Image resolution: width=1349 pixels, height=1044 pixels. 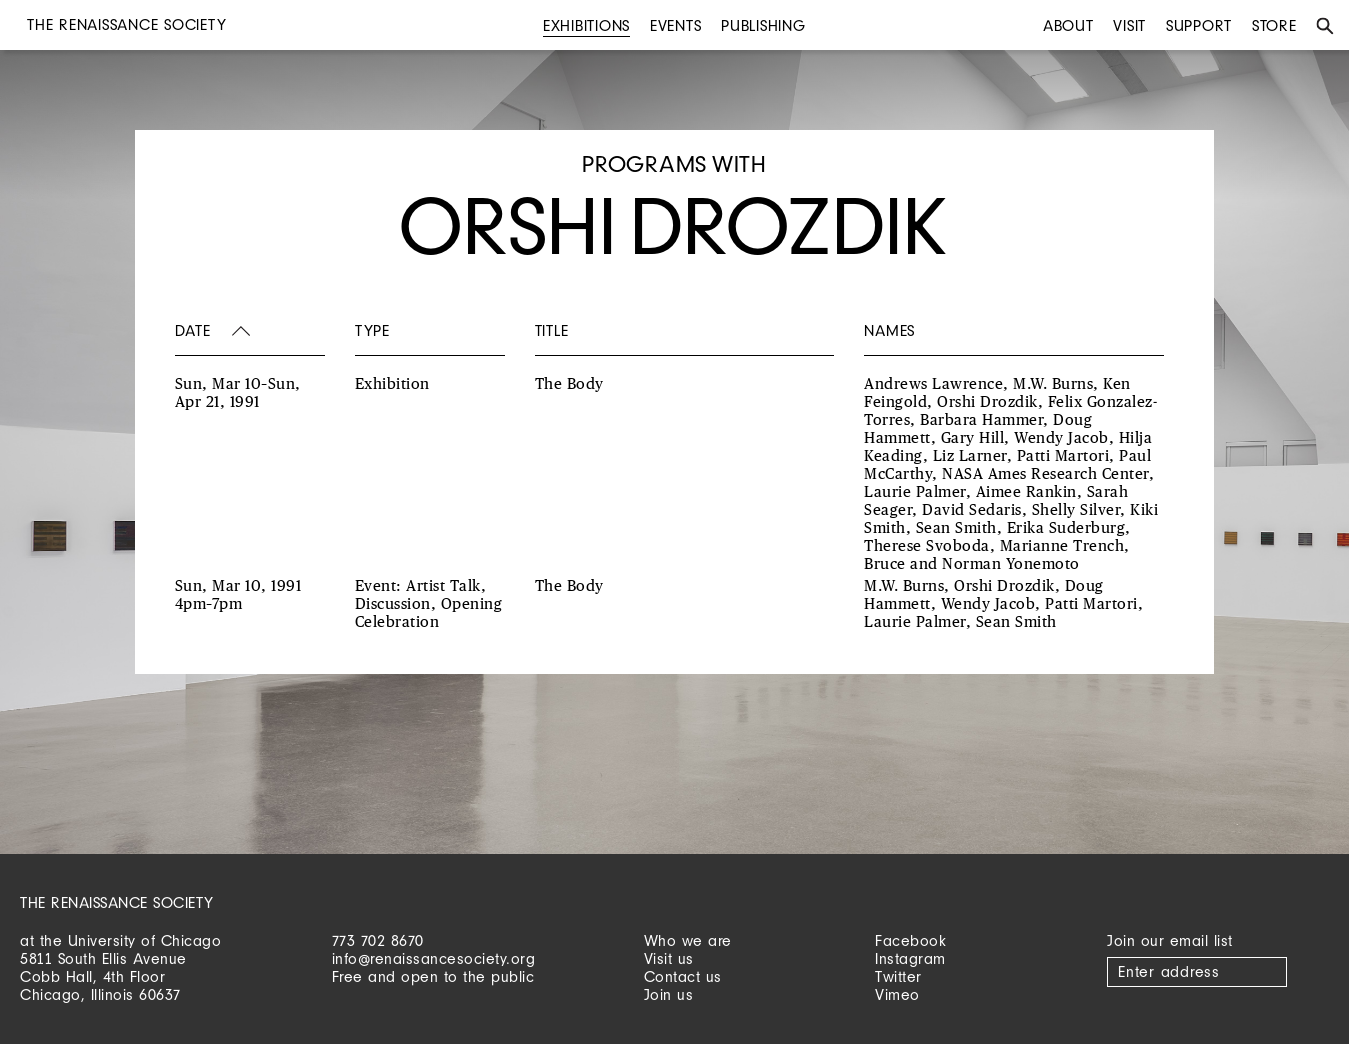 I want to click on info@renaissancesociety.org, so click(x=434, y=958).